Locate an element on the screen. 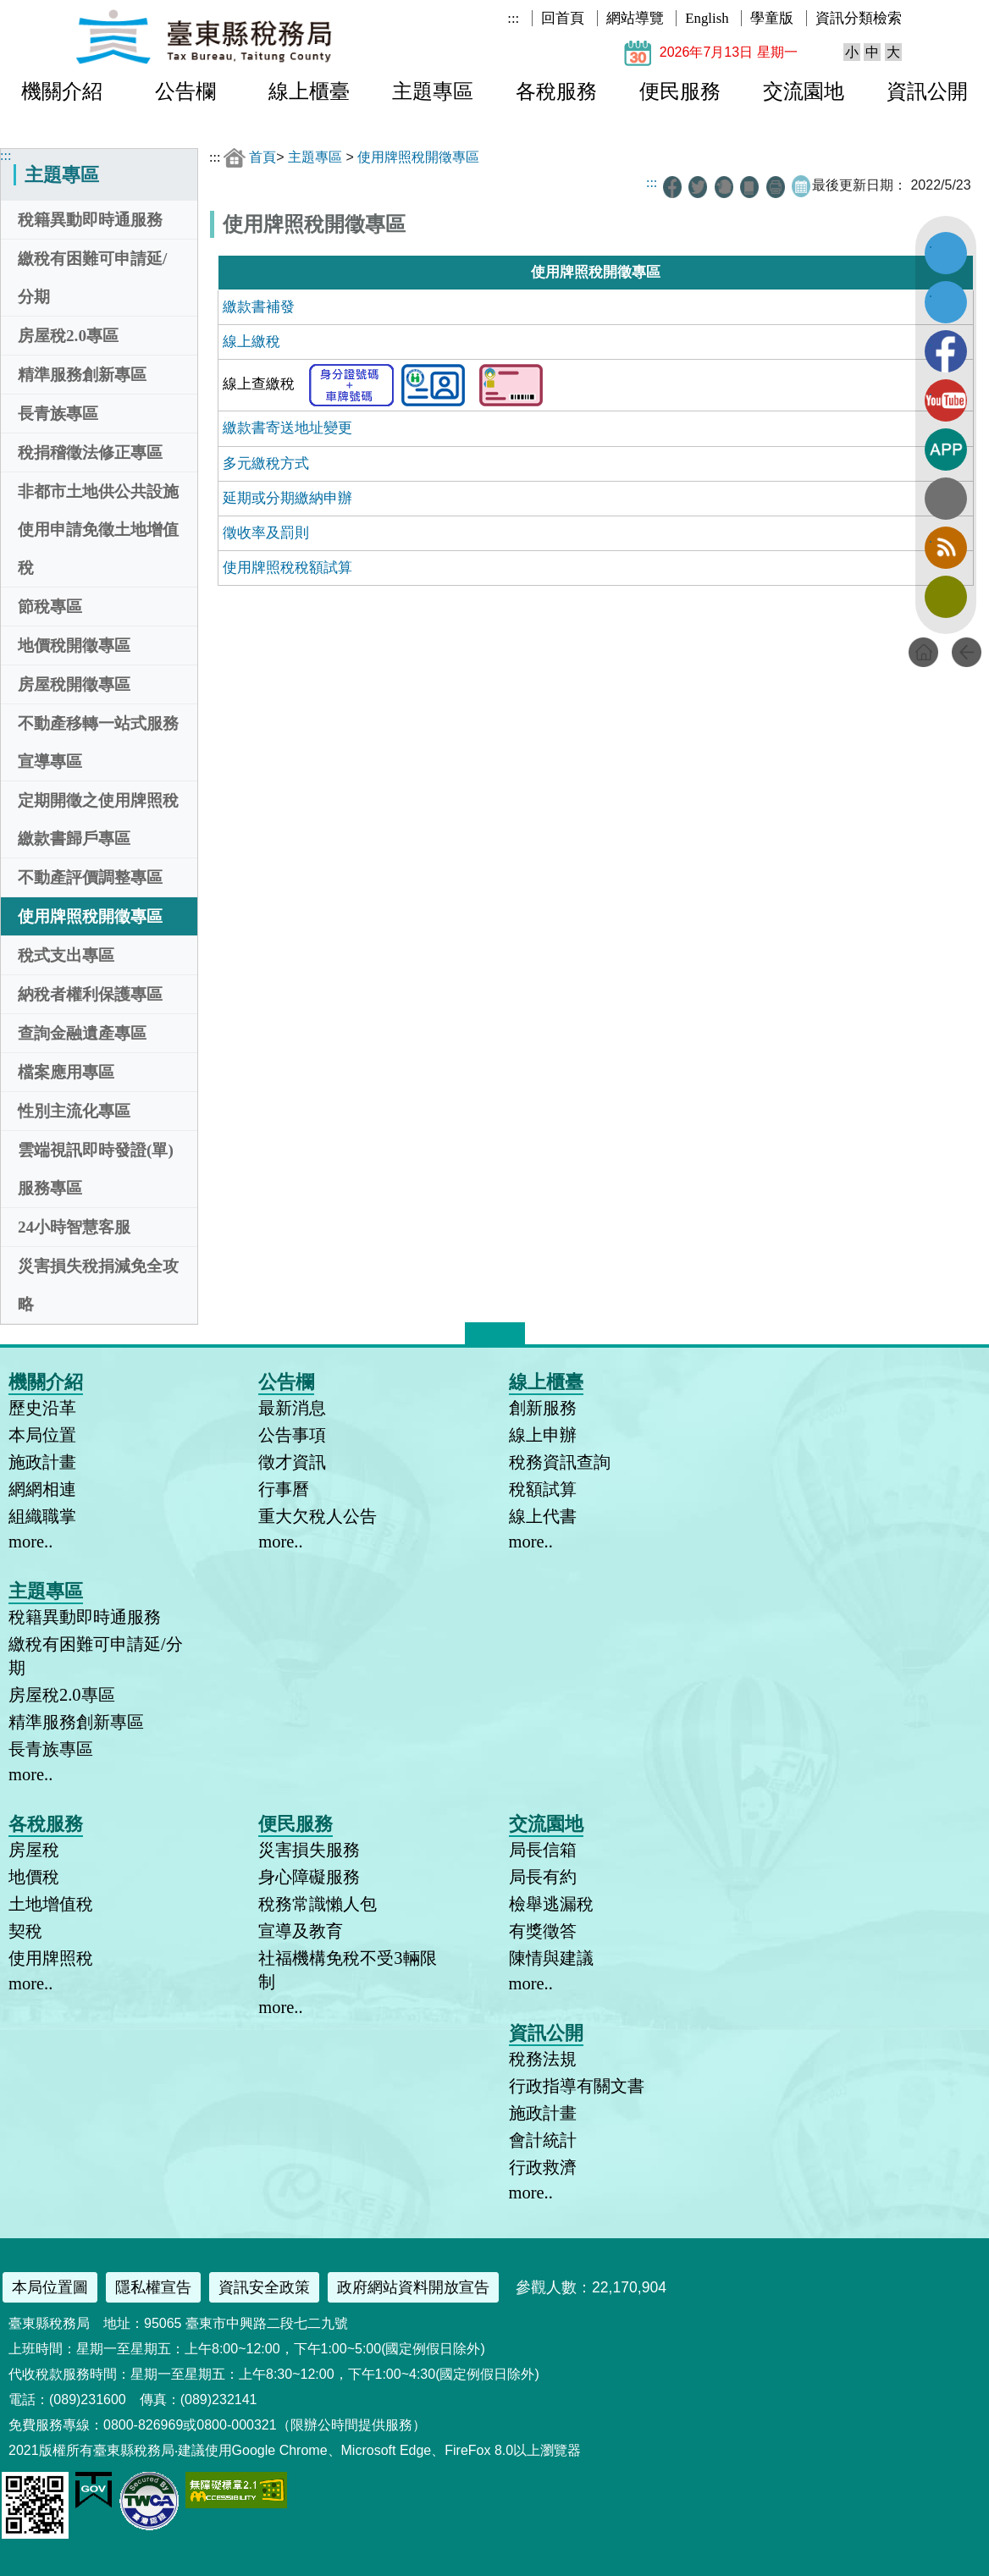  資訊公開 is located at coordinates (927, 91).